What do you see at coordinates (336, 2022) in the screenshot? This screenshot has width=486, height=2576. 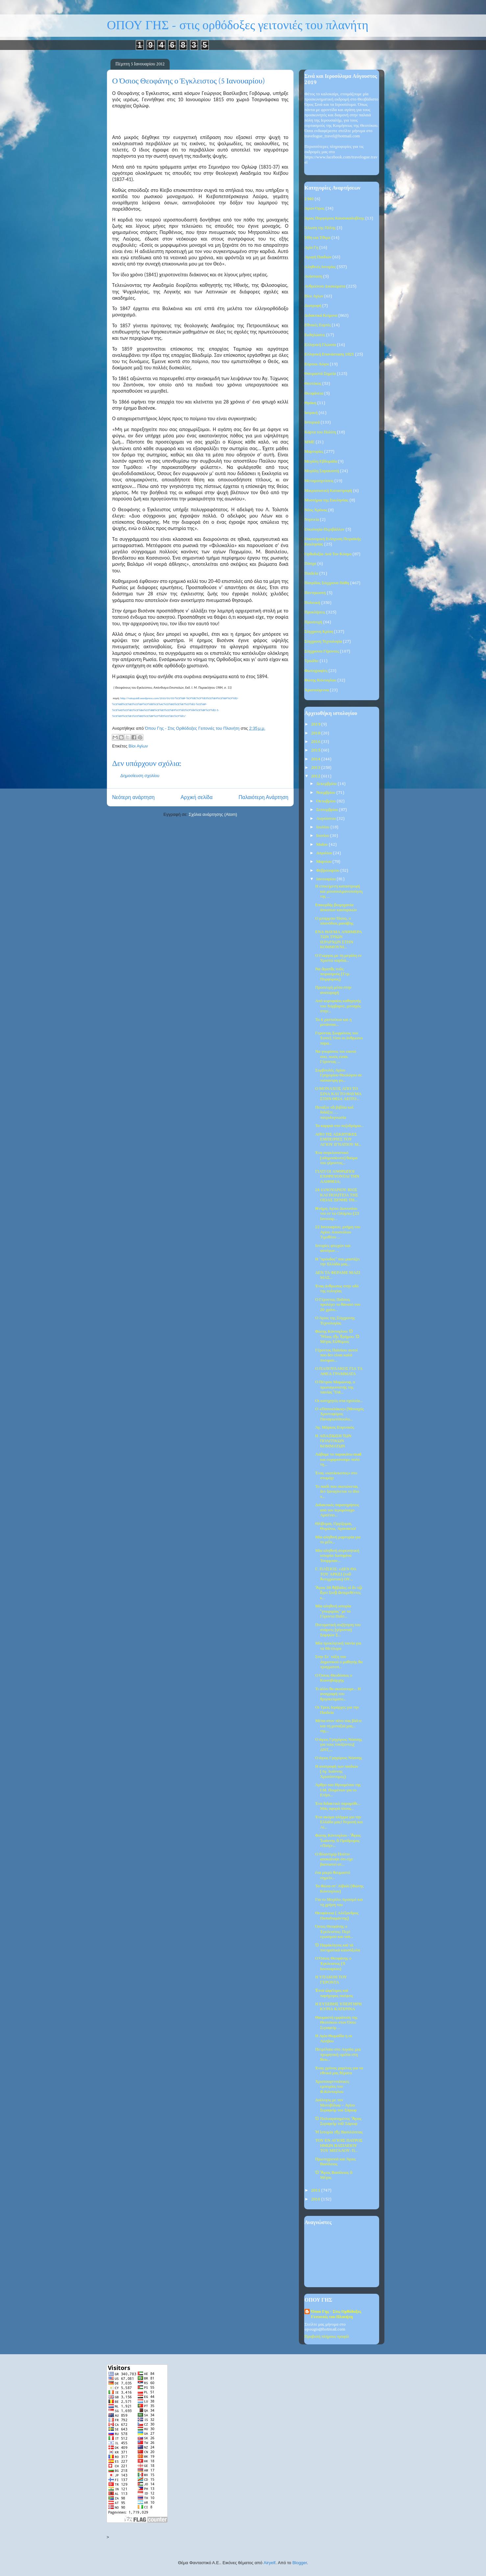 I see `Θαυμαστή εμφάνιση της Θεοτόκου στον Όσιο Σεραφείμ ...` at bounding box center [336, 2022].